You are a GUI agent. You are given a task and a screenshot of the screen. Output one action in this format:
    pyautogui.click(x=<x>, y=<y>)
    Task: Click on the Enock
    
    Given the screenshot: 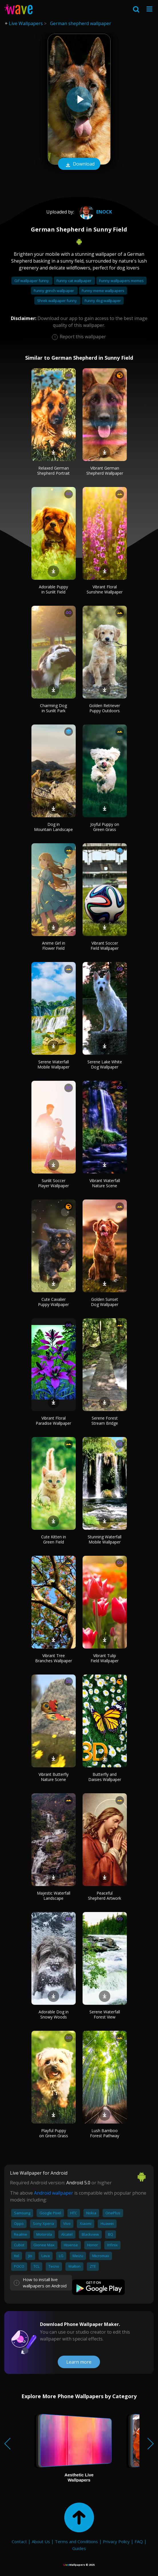 What is the action you would take?
    pyautogui.click(x=95, y=212)
    